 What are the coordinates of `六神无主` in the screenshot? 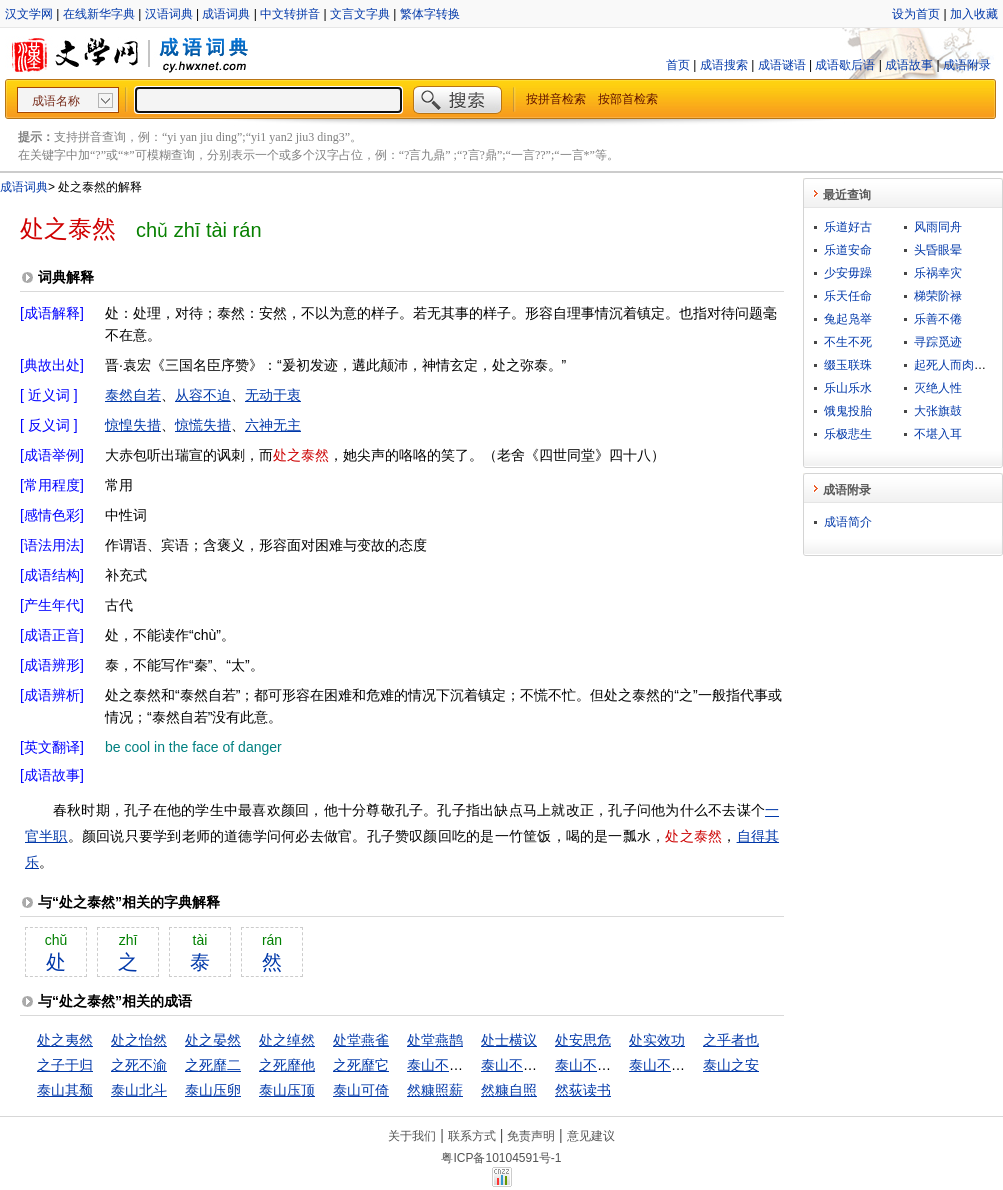 It's located at (273, 425).